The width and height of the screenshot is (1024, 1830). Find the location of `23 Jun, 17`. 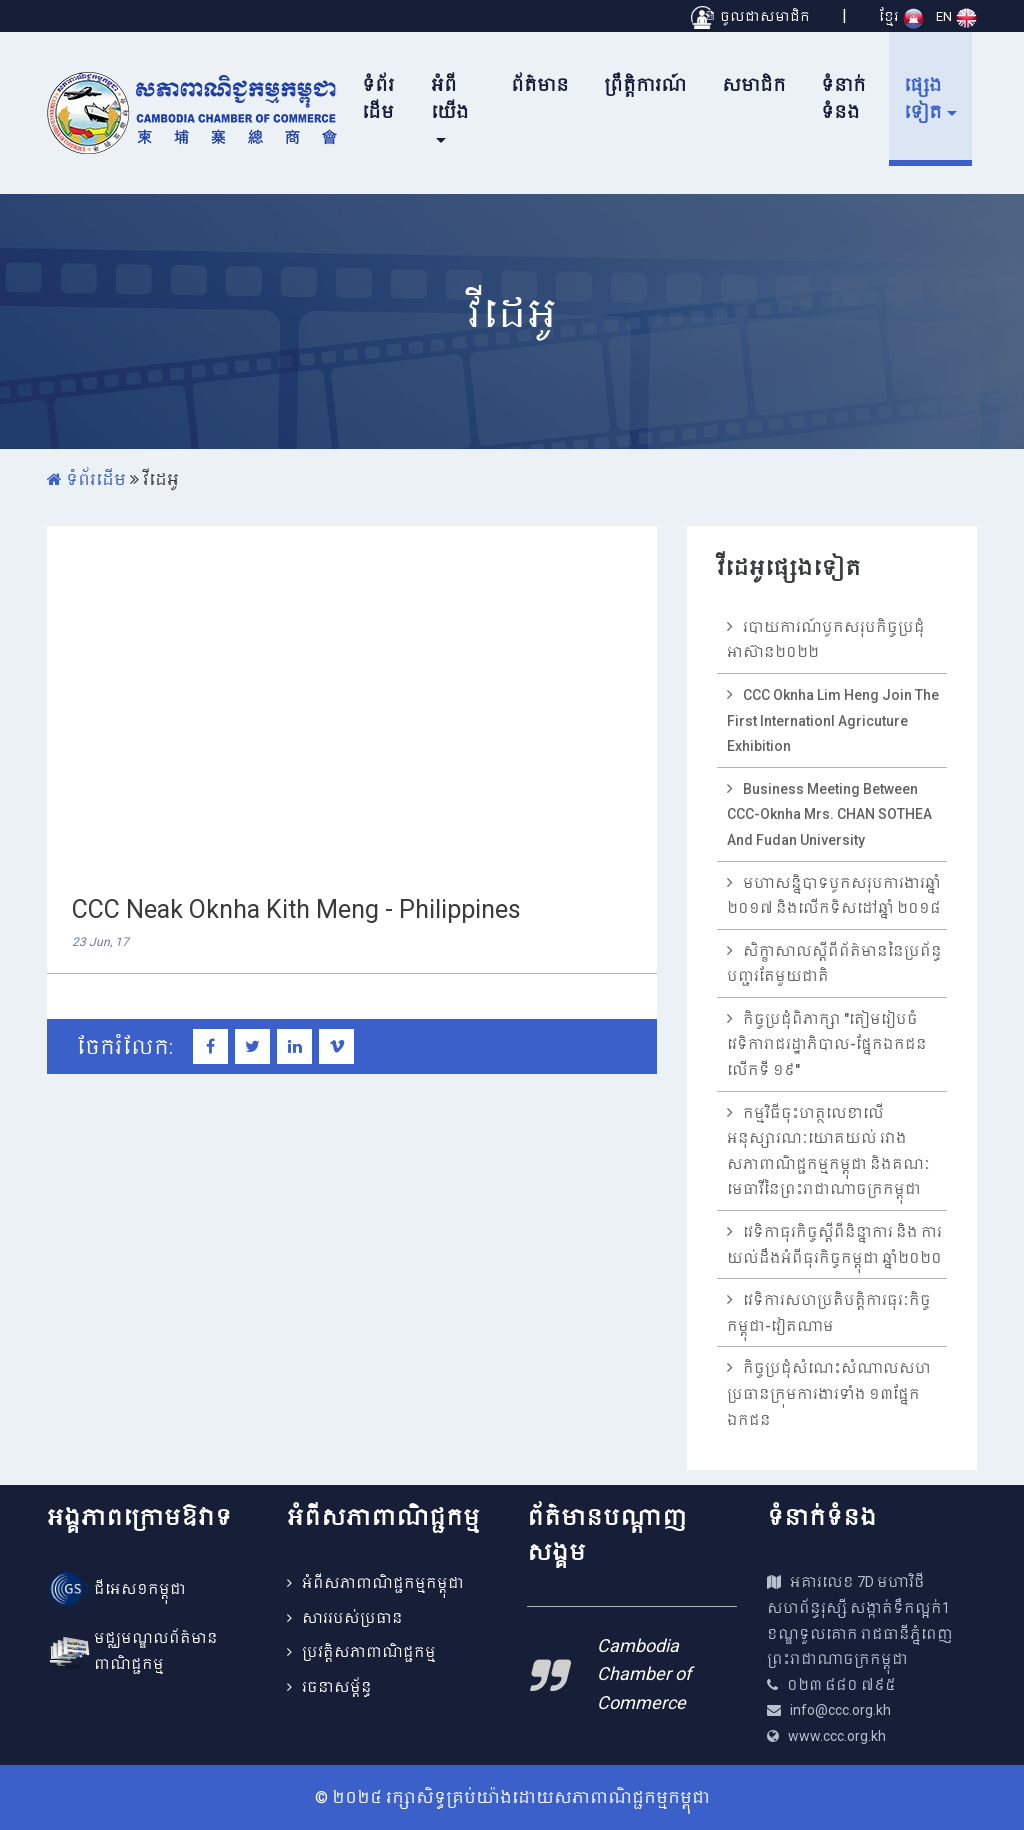

23 Jun, 17 is located at coordinates (100, 942).